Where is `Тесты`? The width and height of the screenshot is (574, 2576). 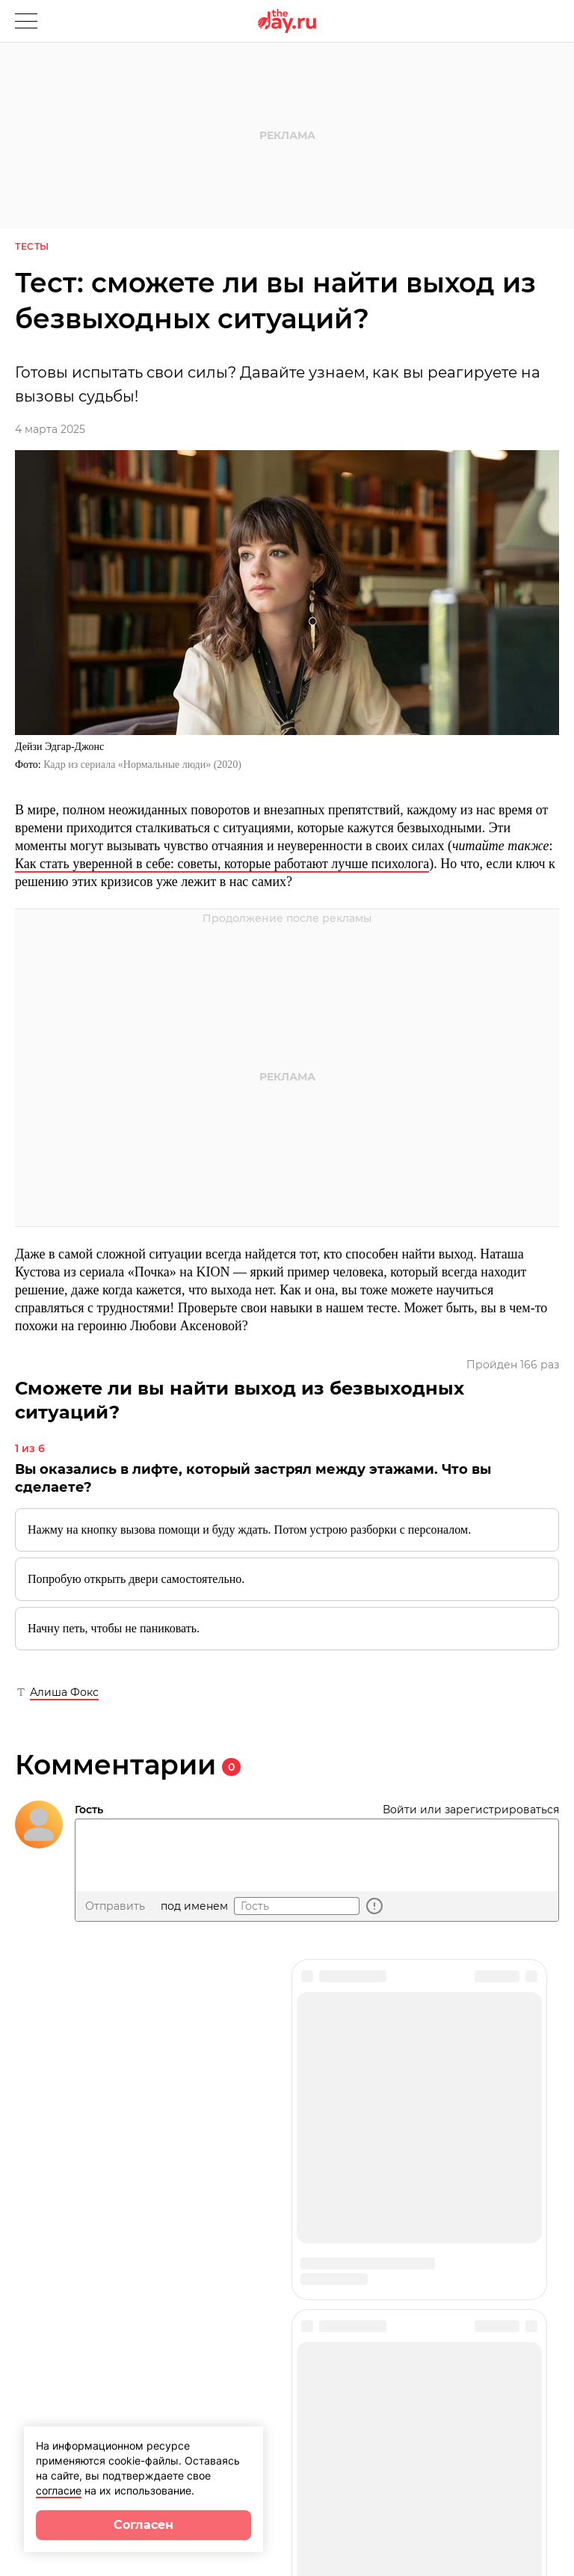 Тесты is located at coordinates (32, 246).